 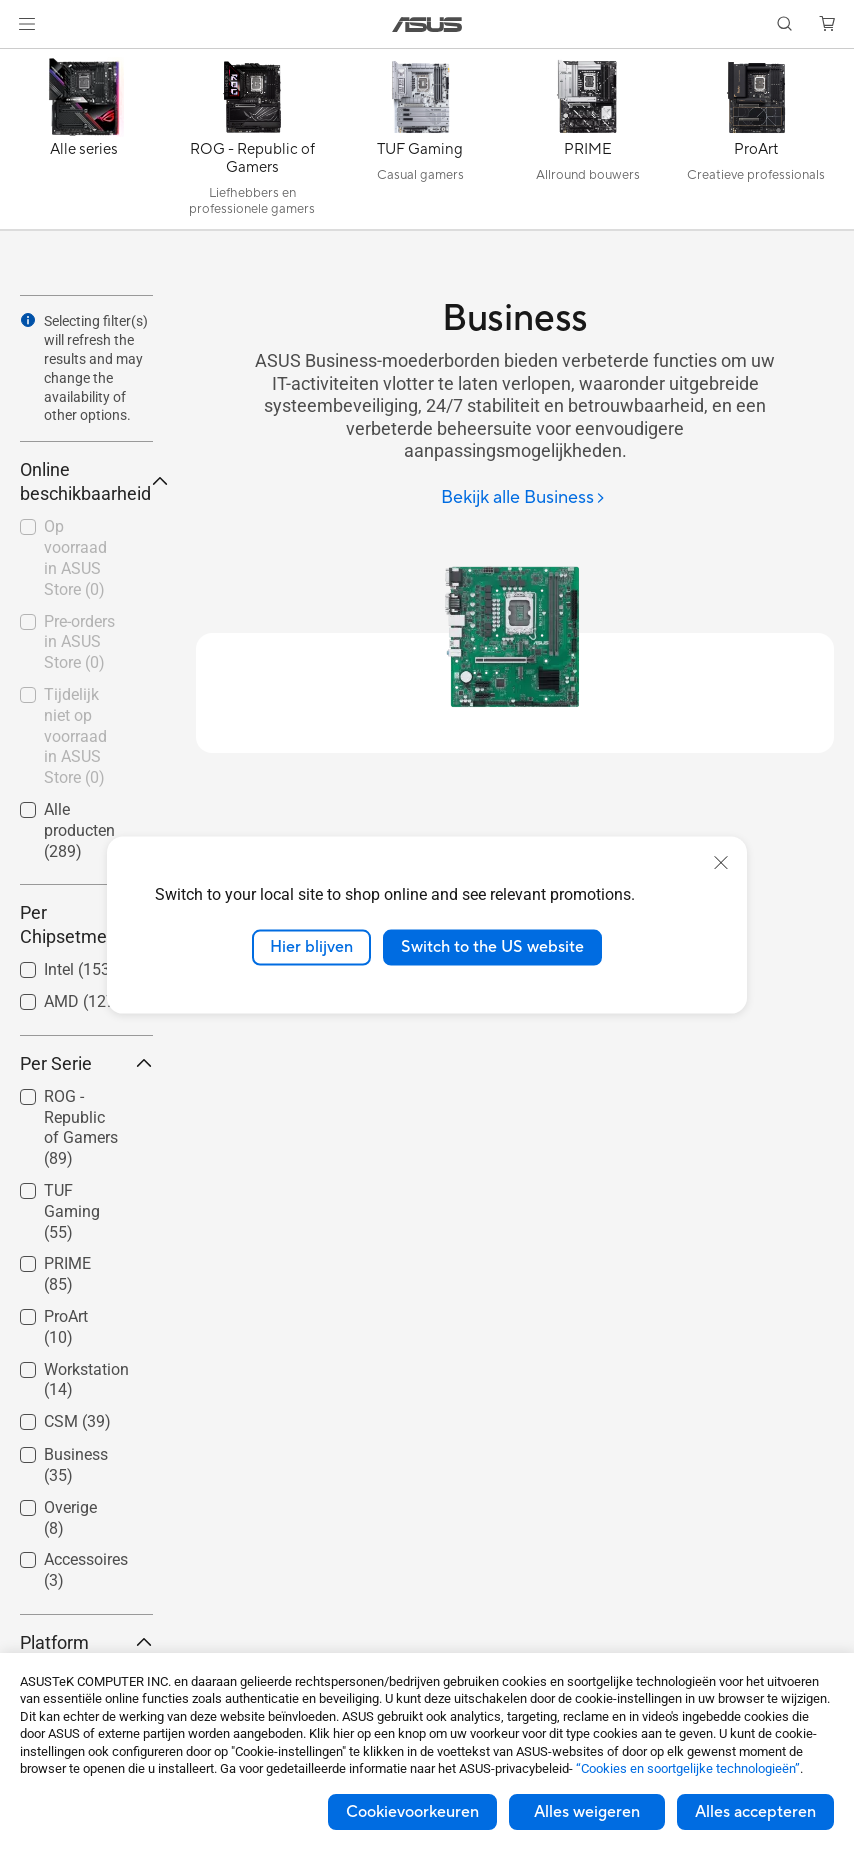 I want to click on Per Chipsetmerk [button], so click(x=86, y=924).